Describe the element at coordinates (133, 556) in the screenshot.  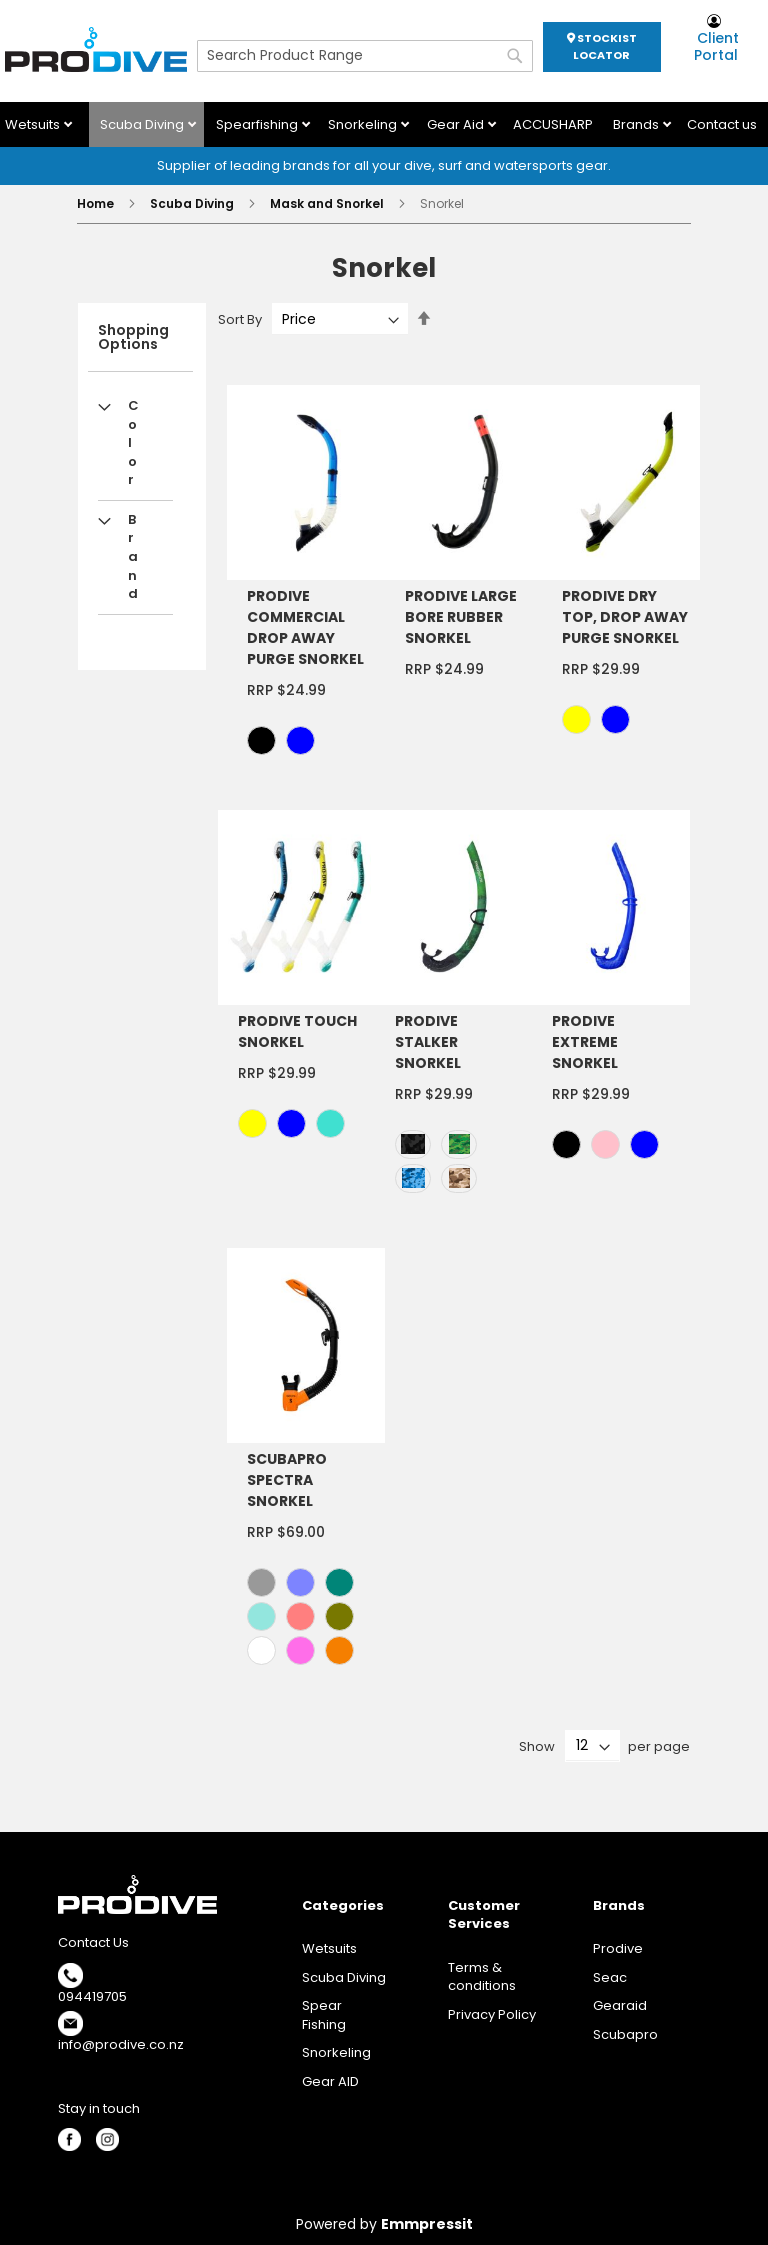
I see `Brand [tab]` at that location.